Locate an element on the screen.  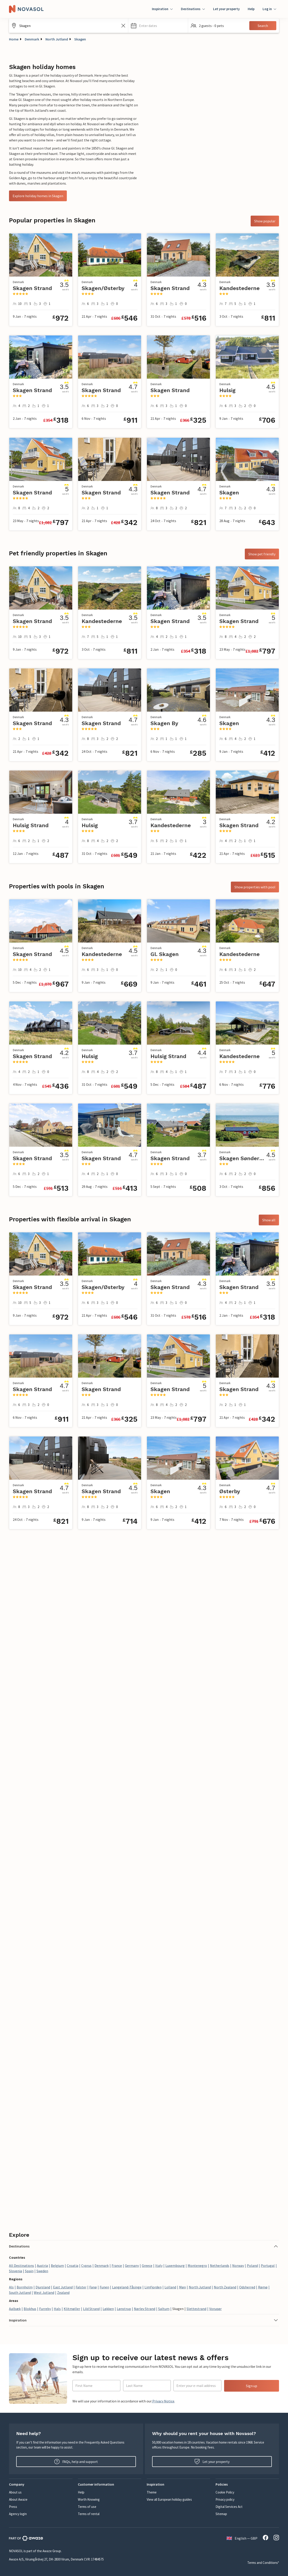
Spain is located at coordinates (29, 2271).